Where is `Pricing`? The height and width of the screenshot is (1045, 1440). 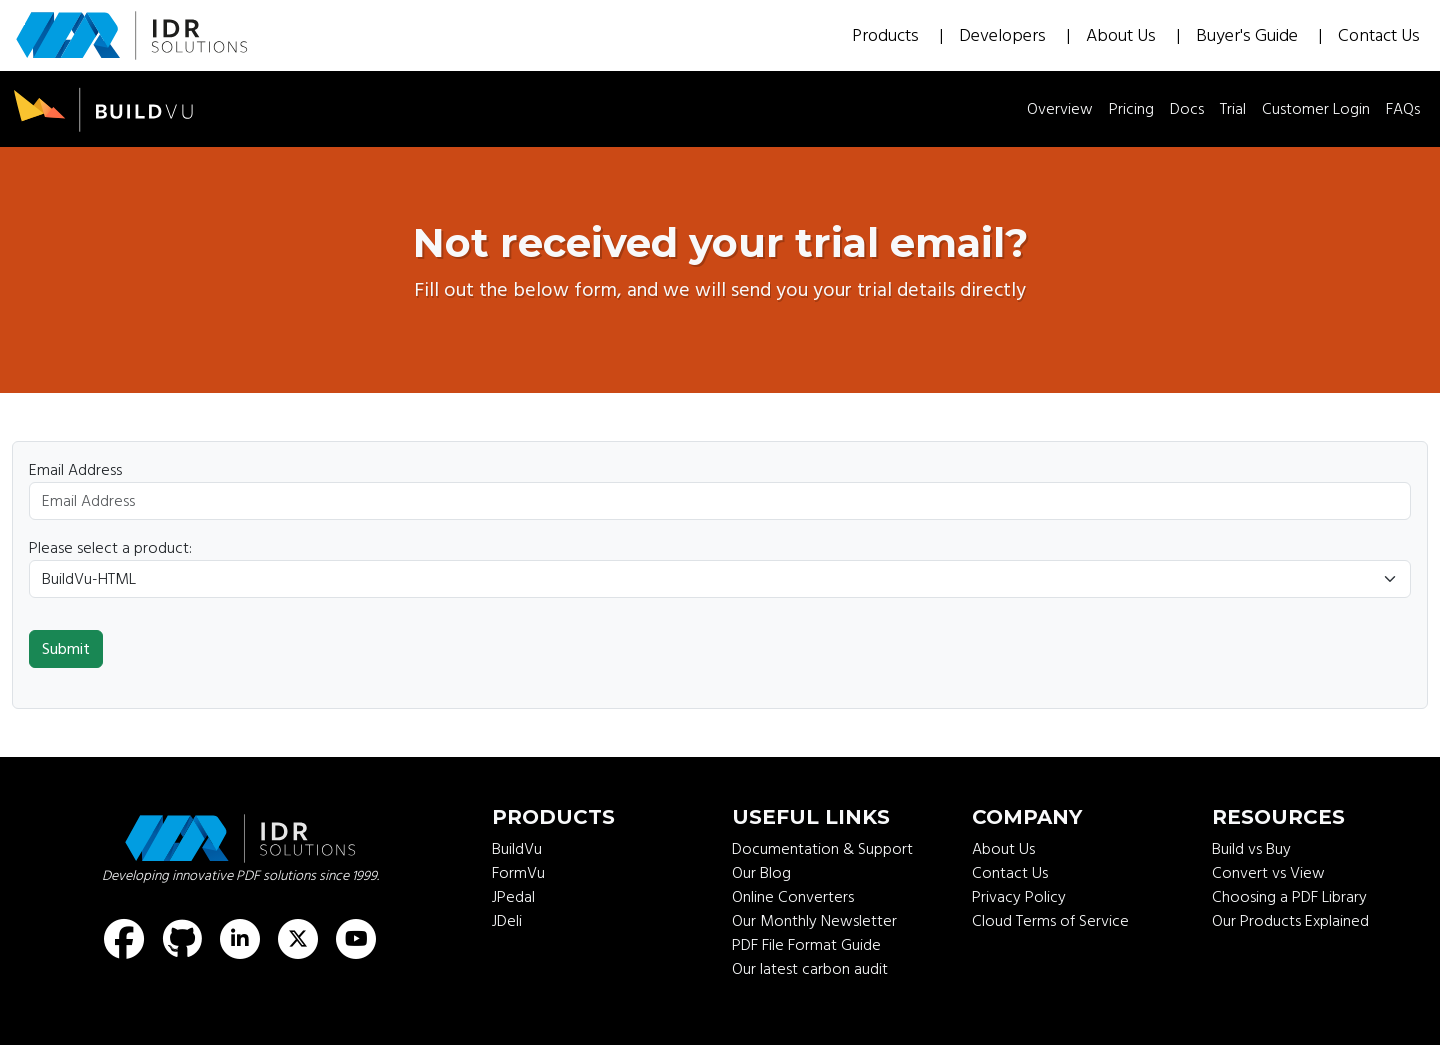
Pricing is located at coordinates (1131, 109).